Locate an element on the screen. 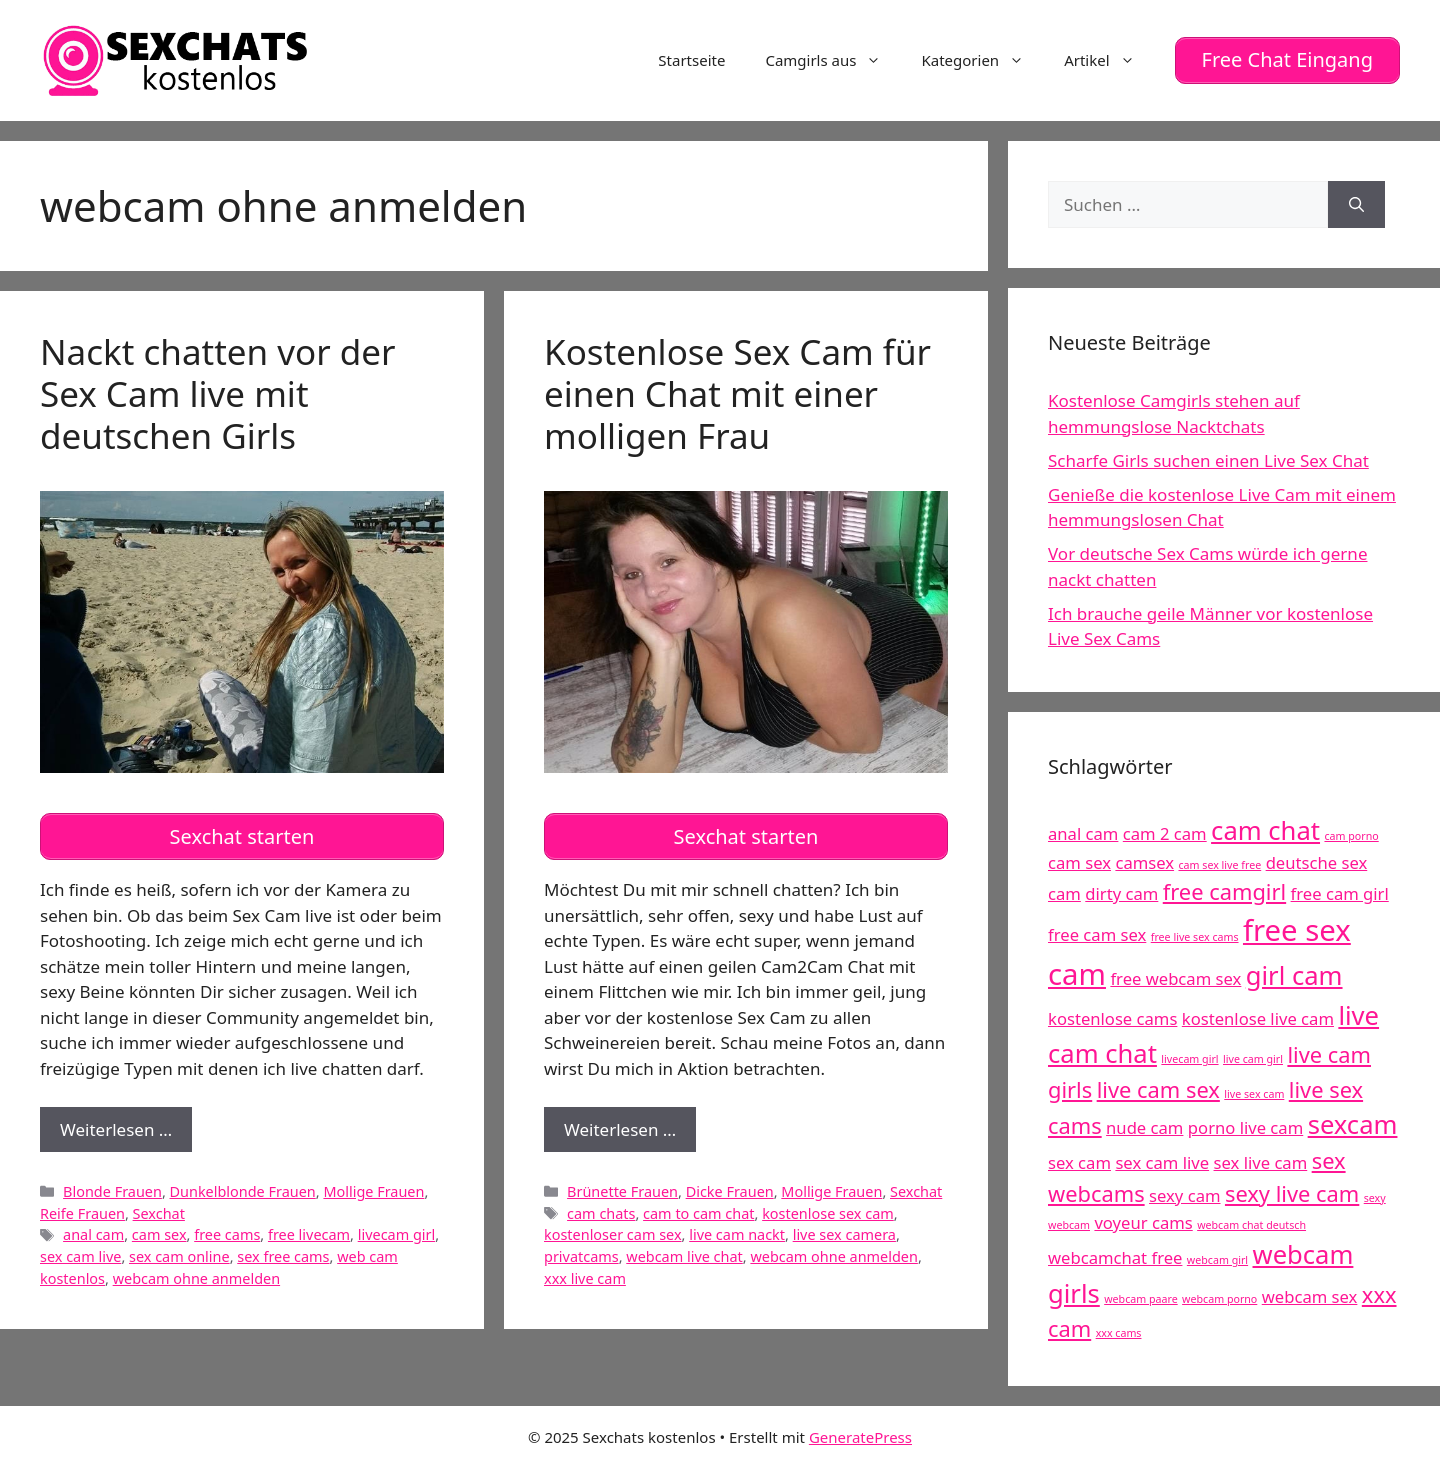  webcam girl [webcam girl (4 Einträge)] is located at coordinates (1217, 1258).